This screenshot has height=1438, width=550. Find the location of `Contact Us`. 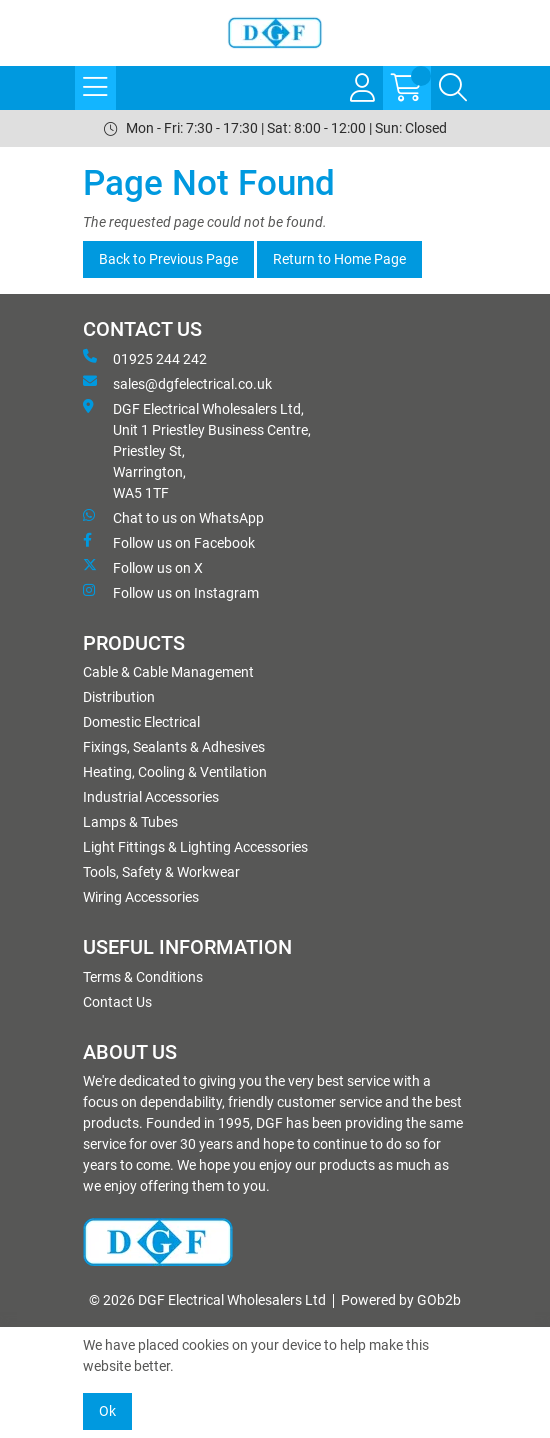

Contact Us is located at coordinates (117, 1002).